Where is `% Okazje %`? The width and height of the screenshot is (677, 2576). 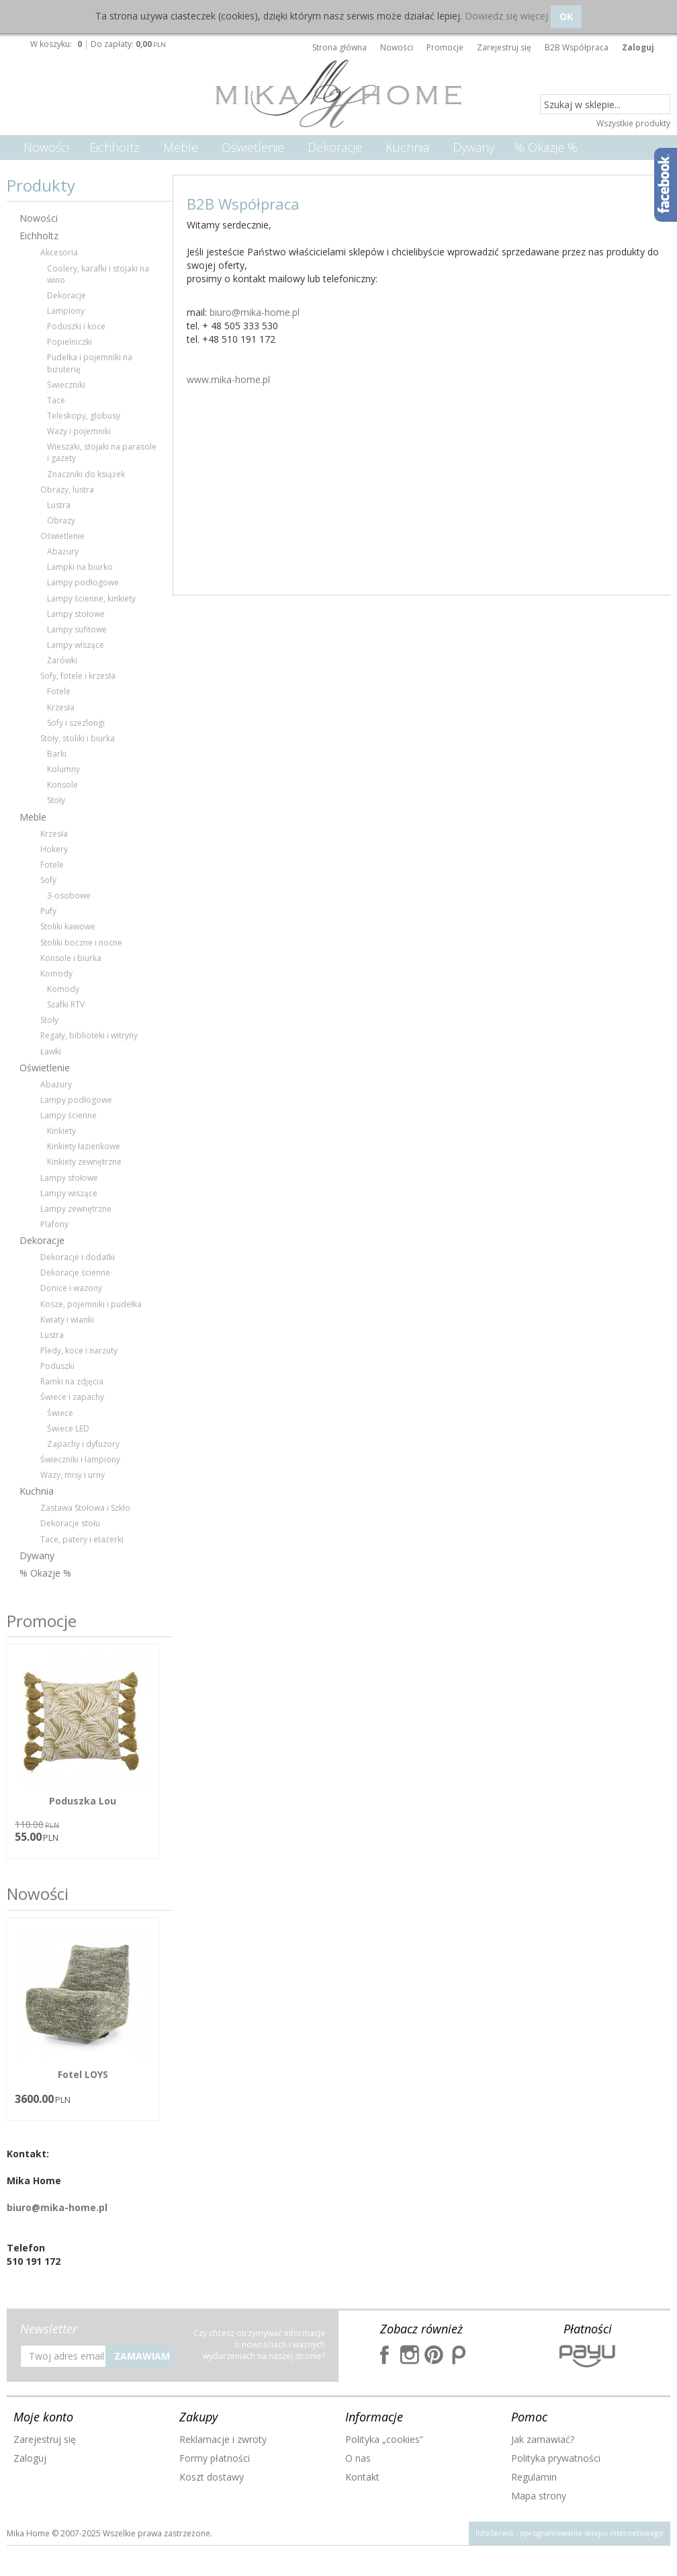 % Okazje % is located at coordinates (546, 147).